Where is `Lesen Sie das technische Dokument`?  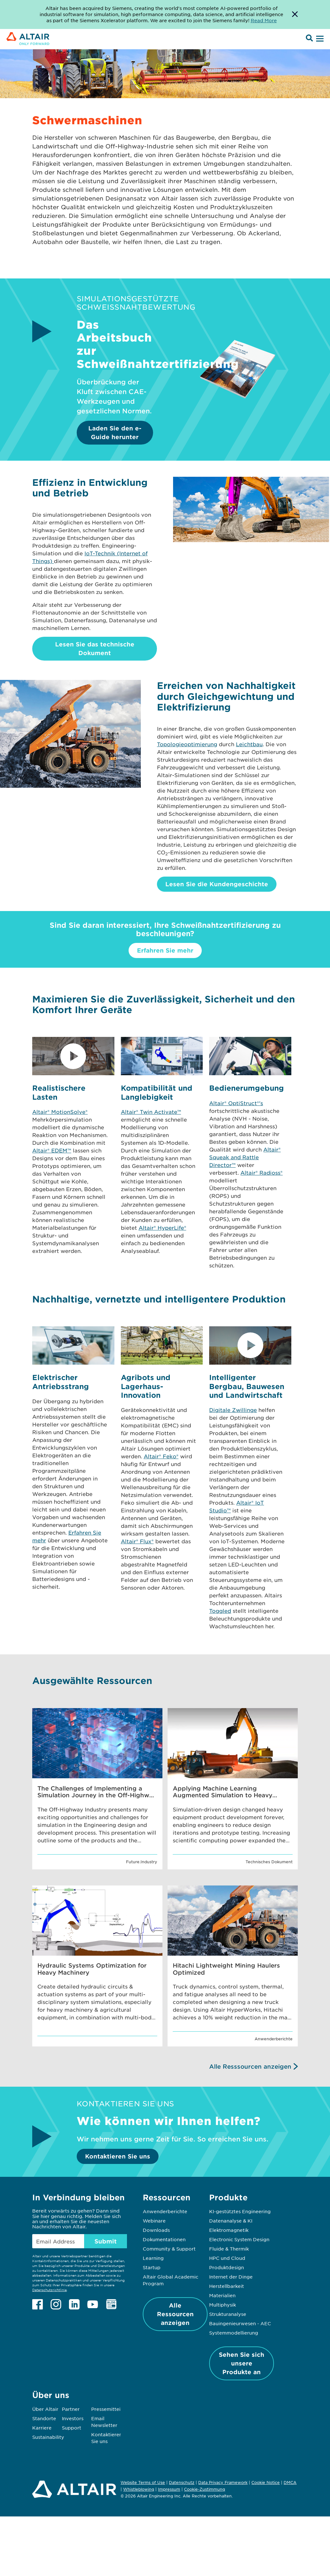
Lesen Sie das technische Dokument is located at coordinates (94, 648).